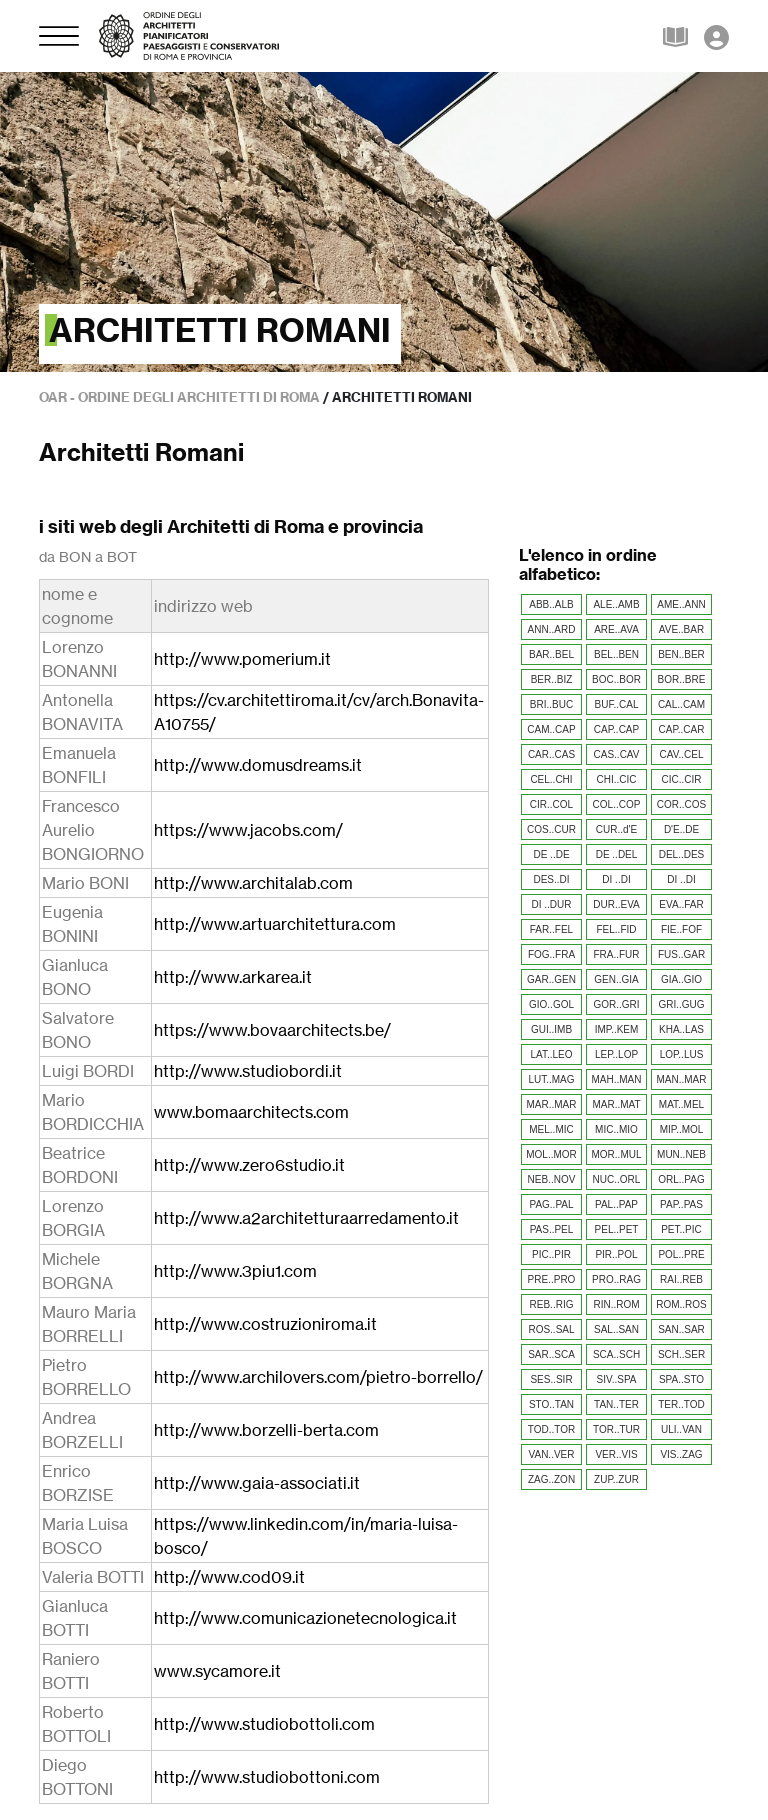 This screenshot has height=1820, width=768. What do you see at coordinates (251, 1112) in the screenshot?
I see `www.bomaarchitects.com` at bounding box center [251, 1112].